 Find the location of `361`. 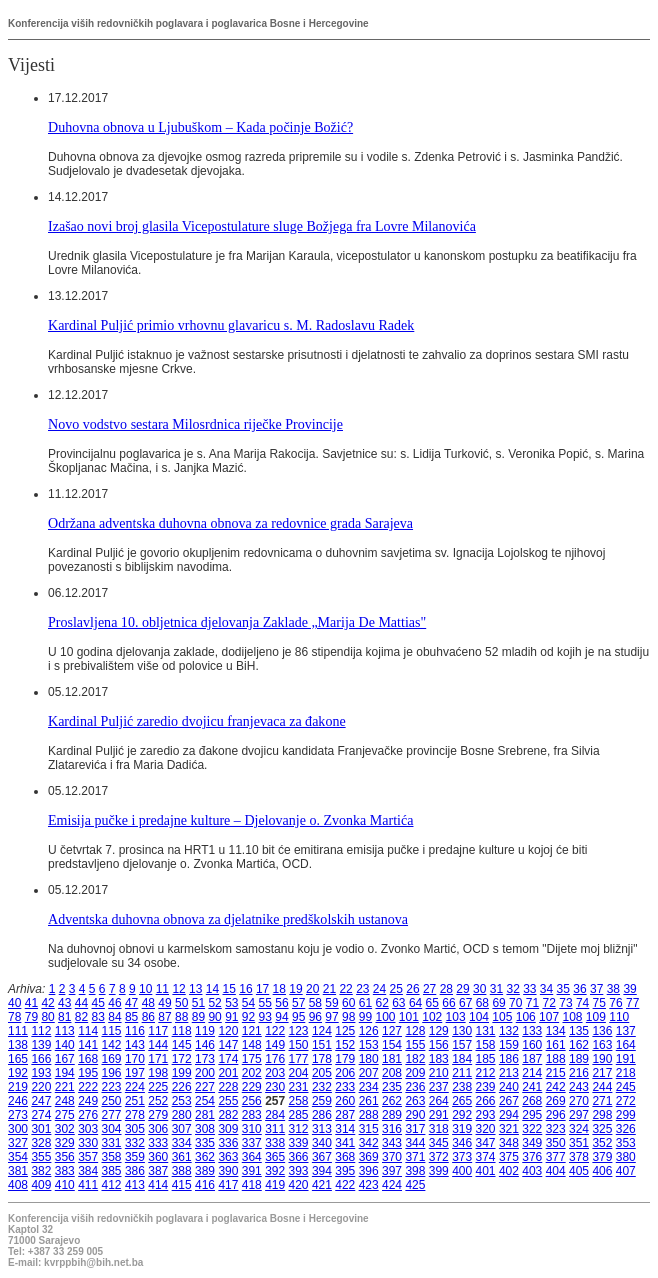

361 is located at coordinates (182, 1157).